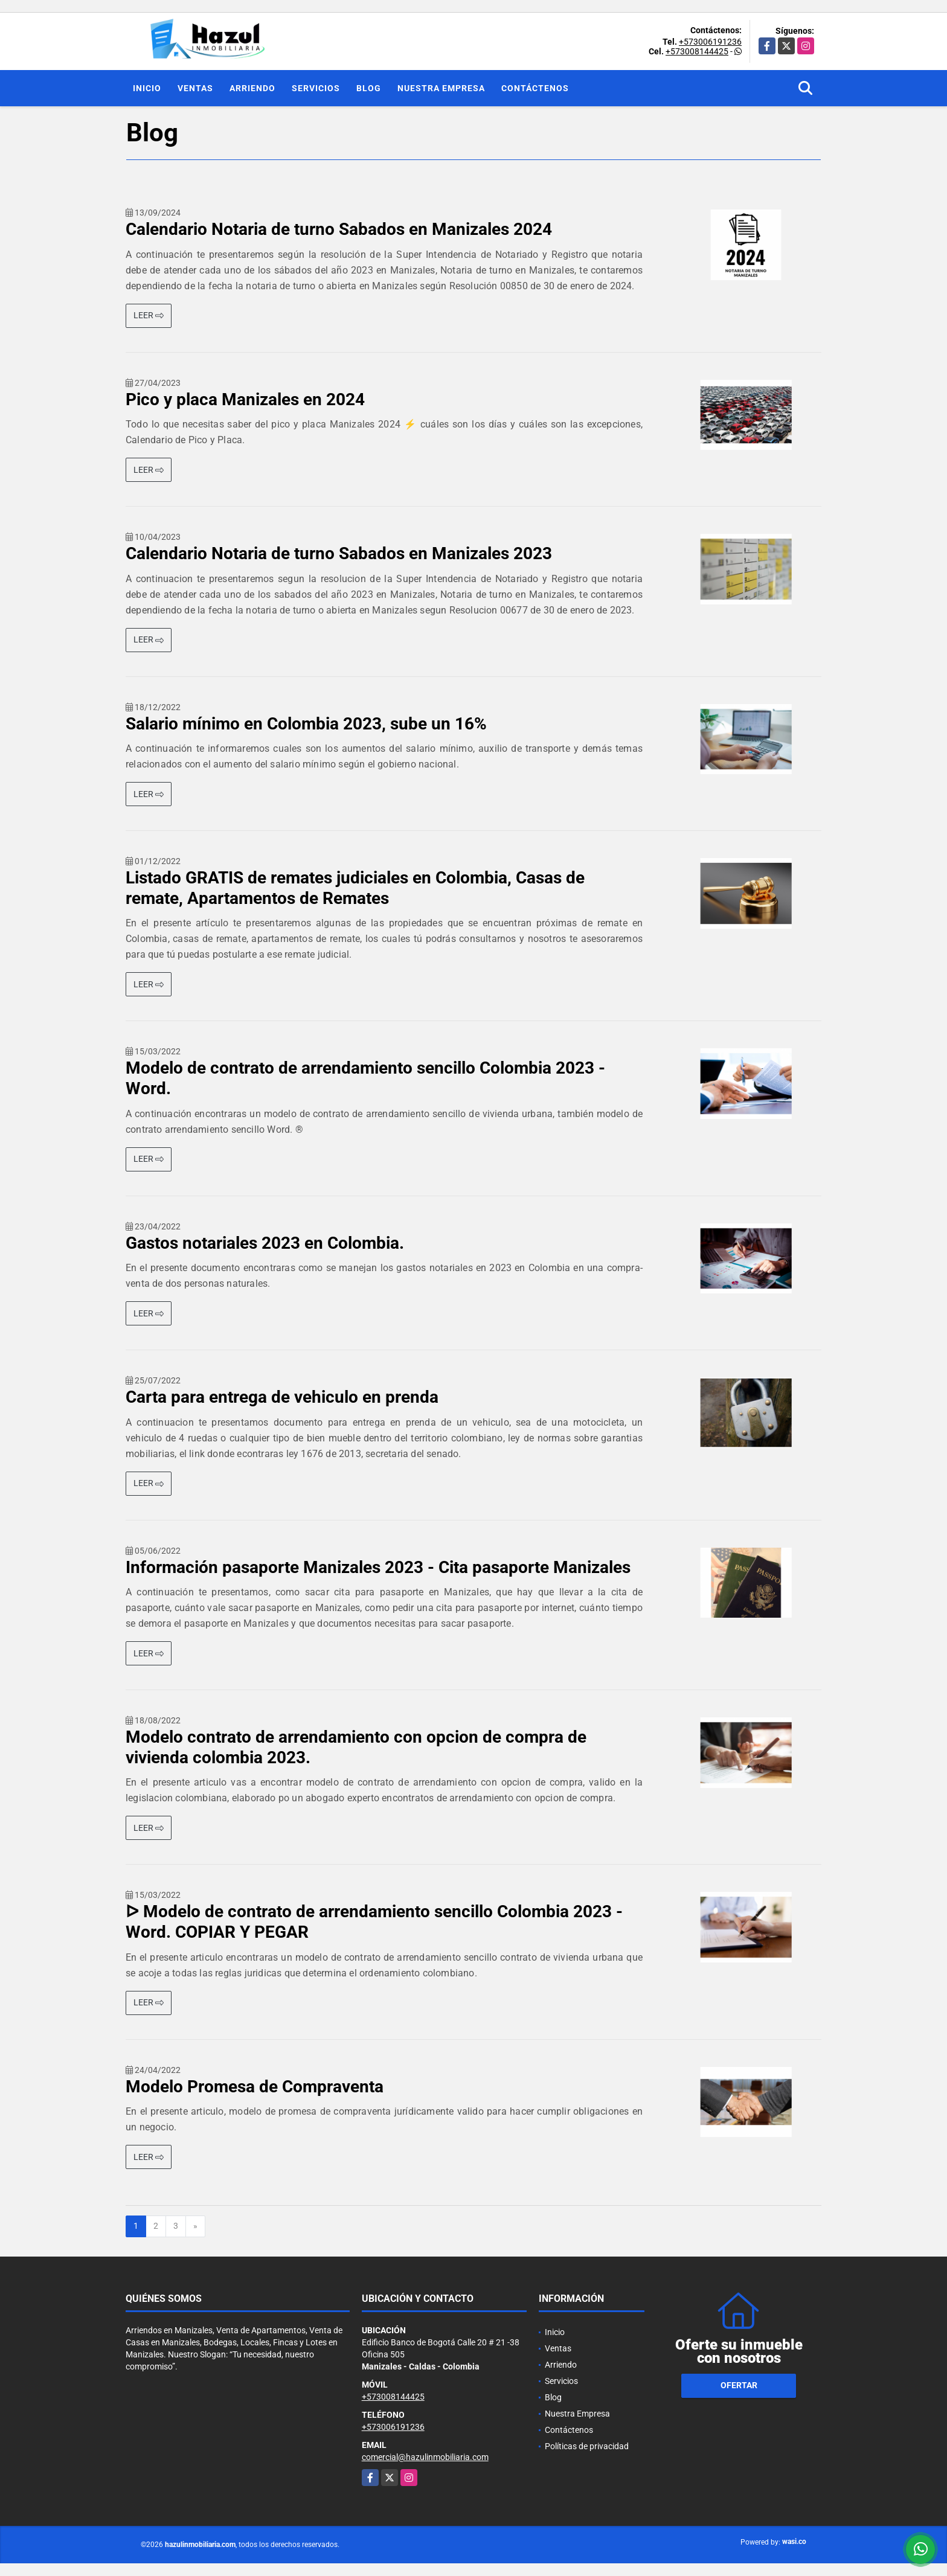 The image size is (947, 2576). What do you see at coordinates (195, 88) in the screenshot?
I see `Ventas` at bounding box center [195, 88].